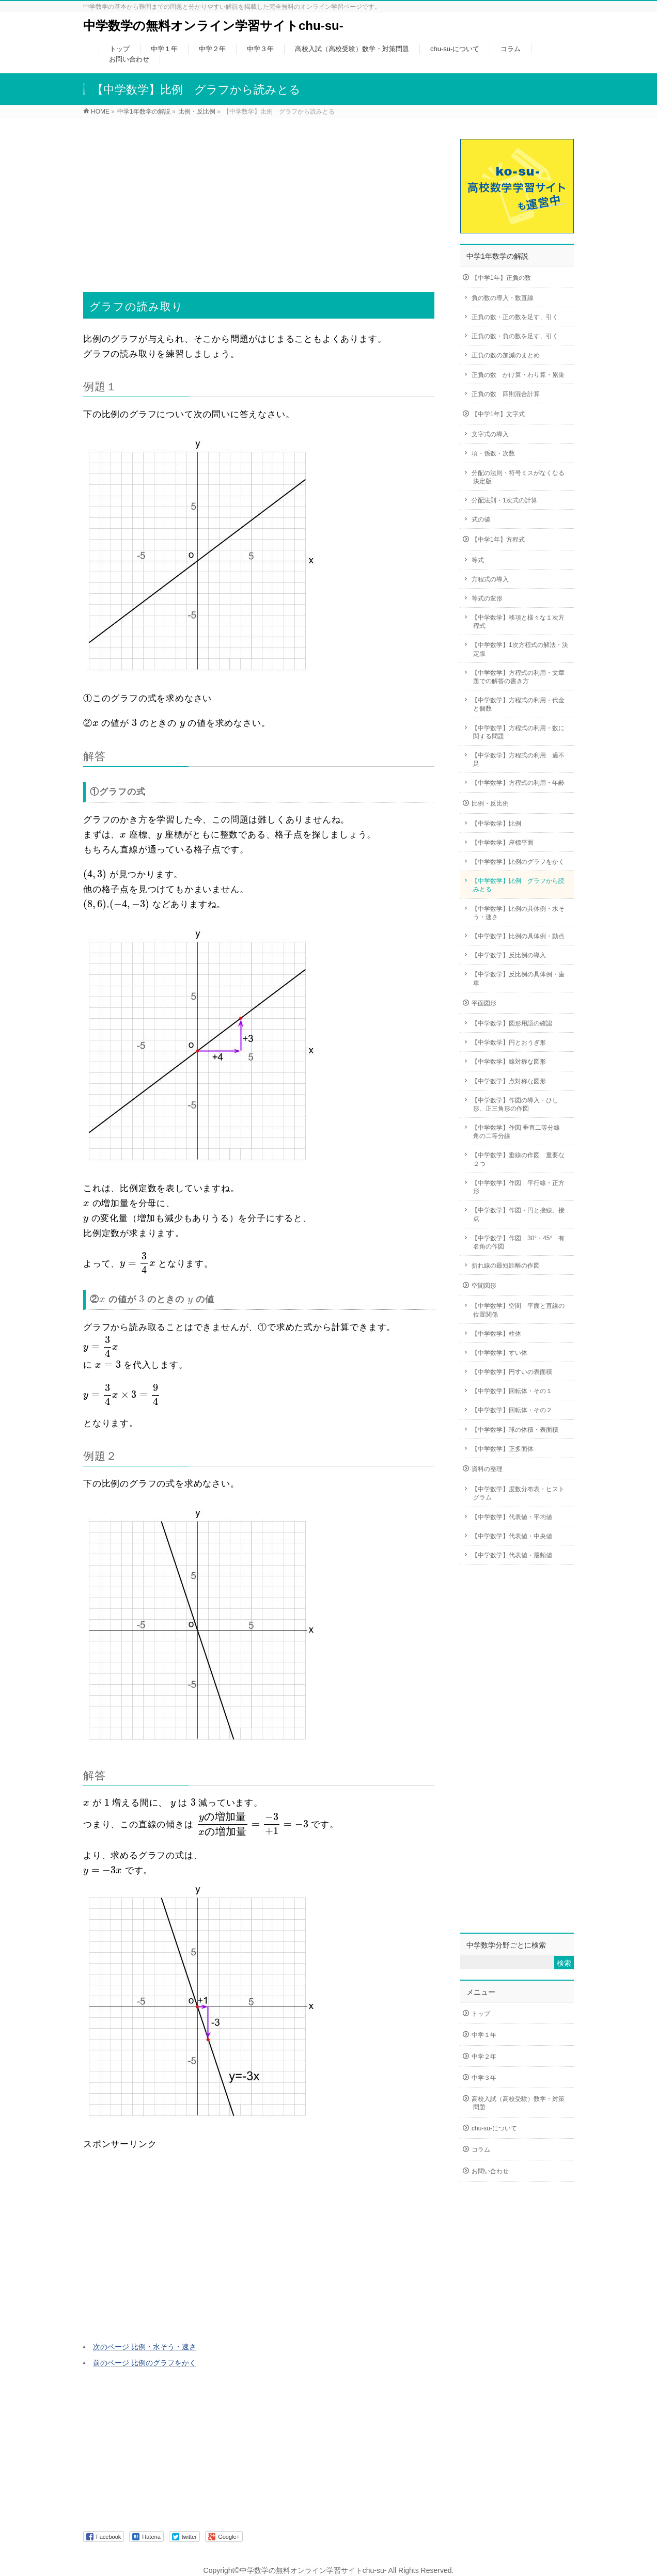 The image size is (657, 2576). Describe the element at coordinates (497, 256) in the screenshot. I see `中学1年数学の解説` at that location.